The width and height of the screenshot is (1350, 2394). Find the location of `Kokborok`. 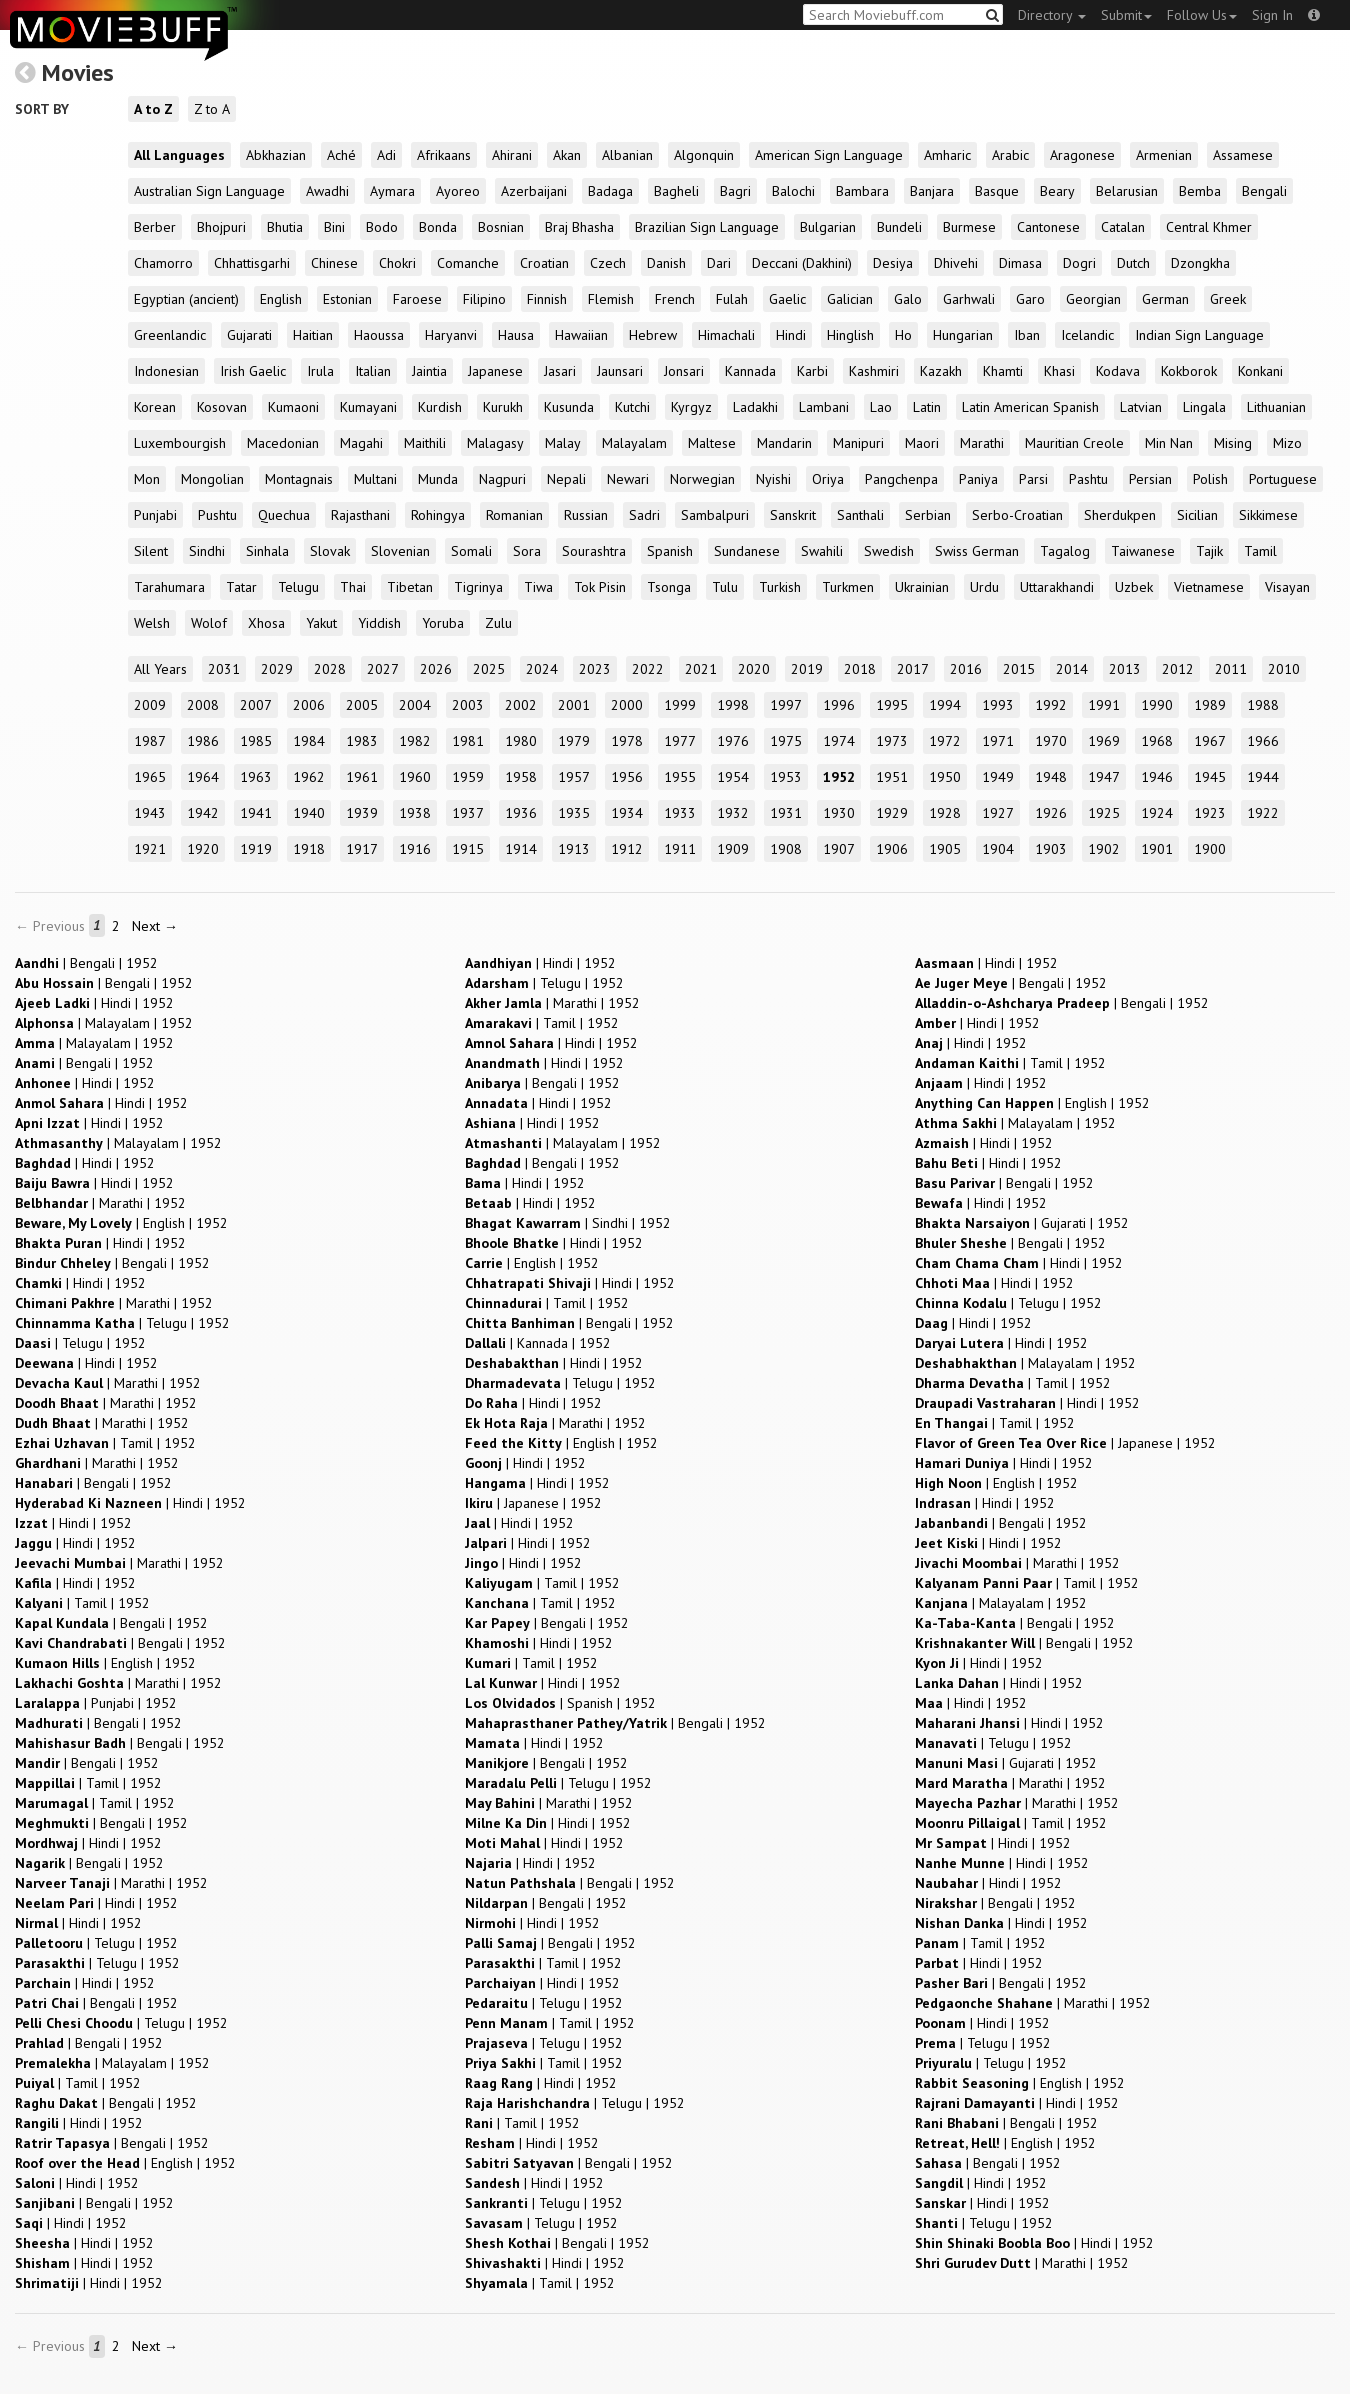

Kokborok is located at coordinates (1189, 371).